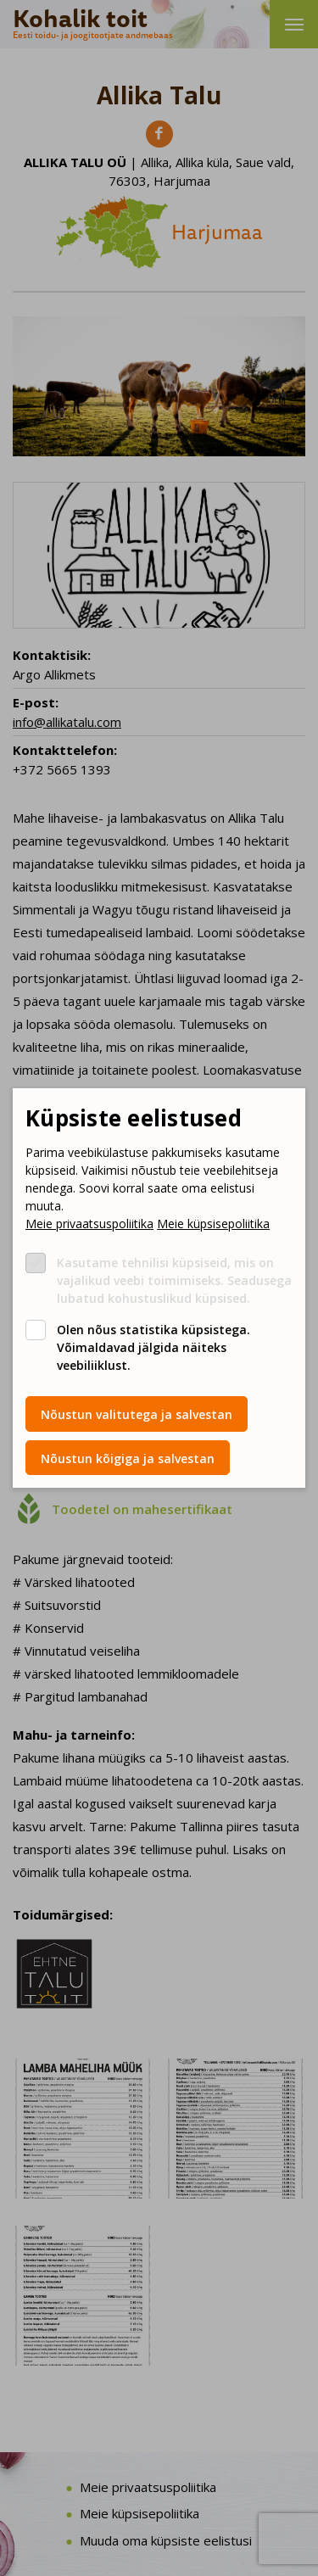 The height and width of the screenshot is (2576, 318). Describe the element at coordinates (136, 1414) in the screenshot. I see `Nõustun valitutega ja salvestan` at that location.